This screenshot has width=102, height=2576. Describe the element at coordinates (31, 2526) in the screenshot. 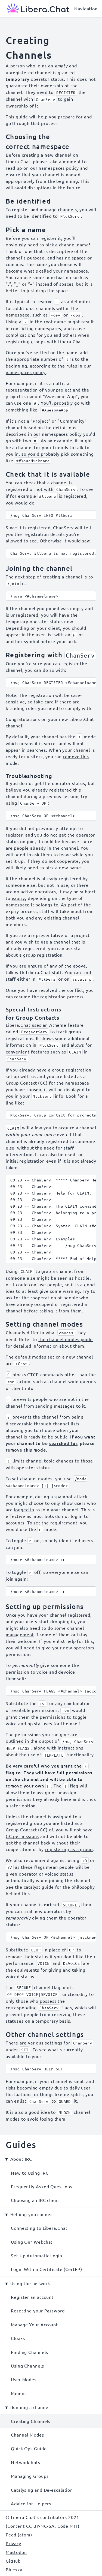

I see `Content CC BY-NC-SA` at that location.